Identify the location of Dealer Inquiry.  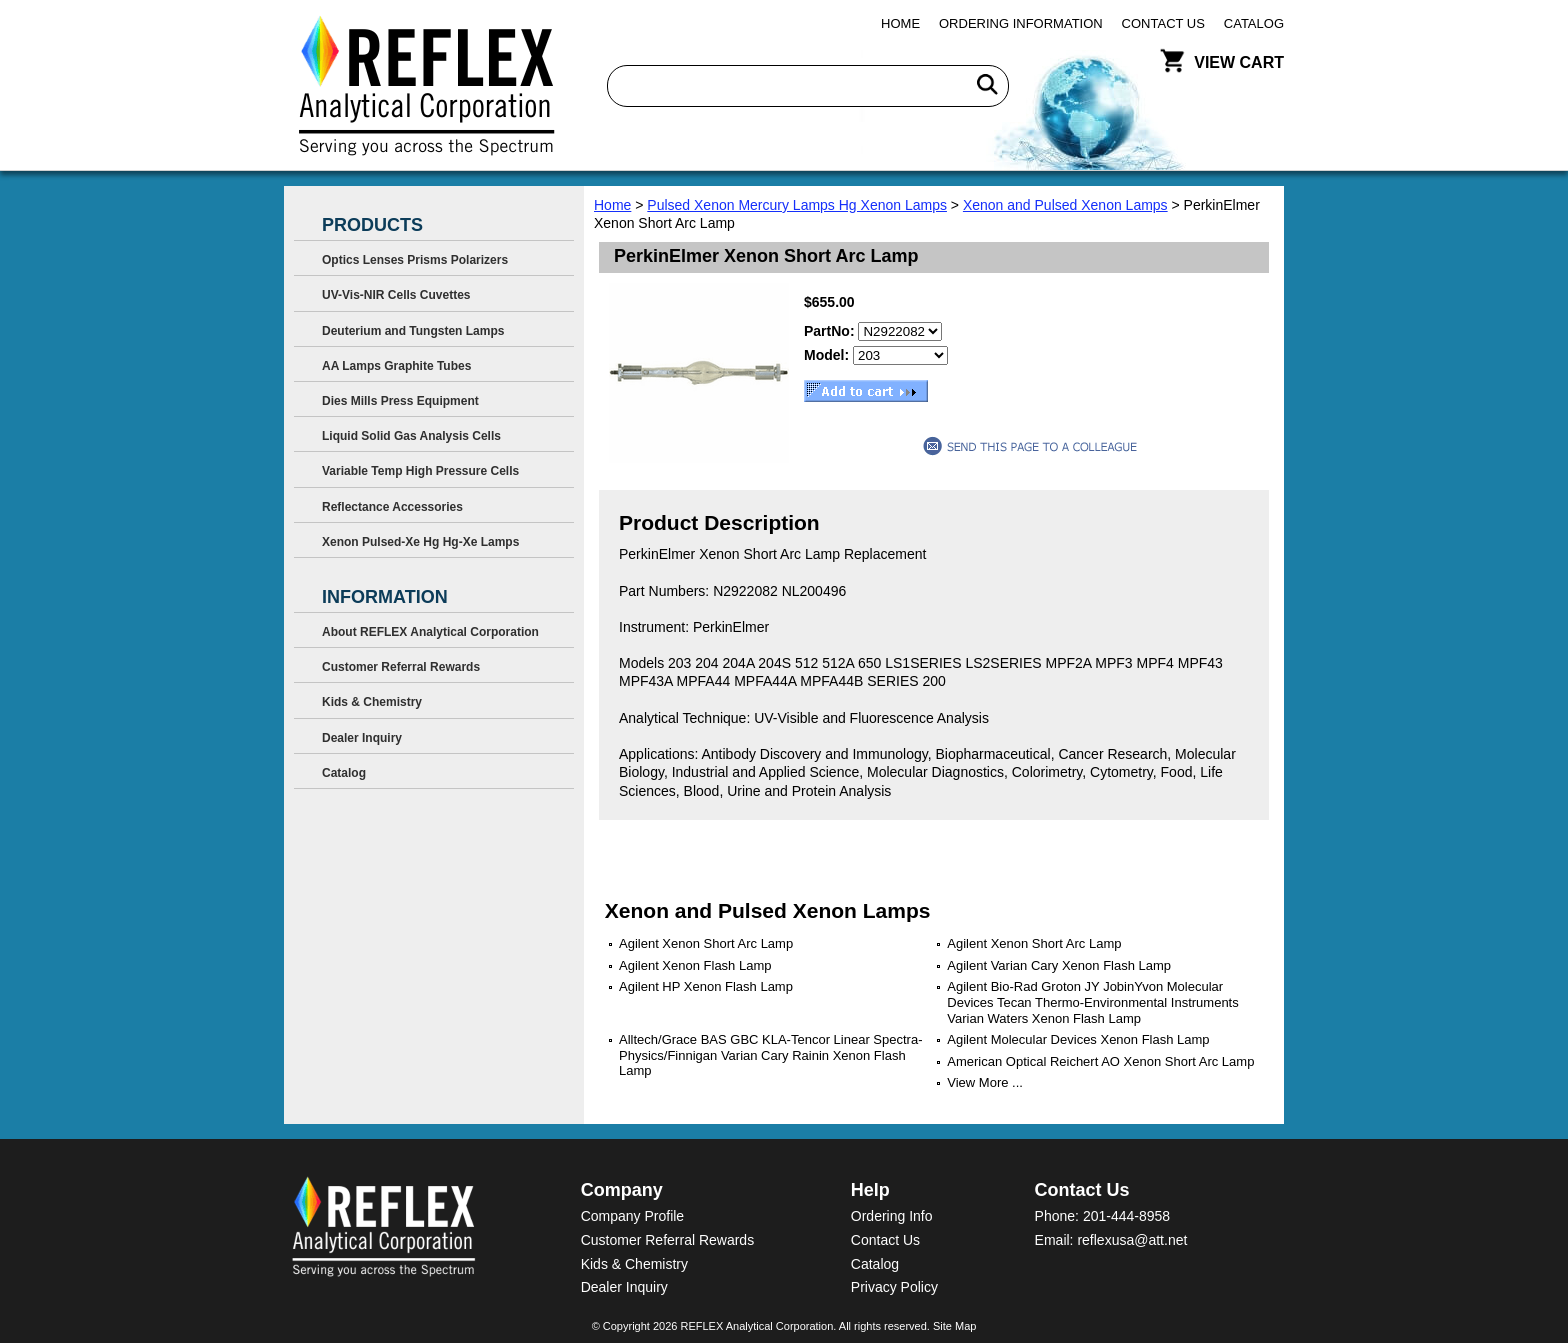
(362, 738).